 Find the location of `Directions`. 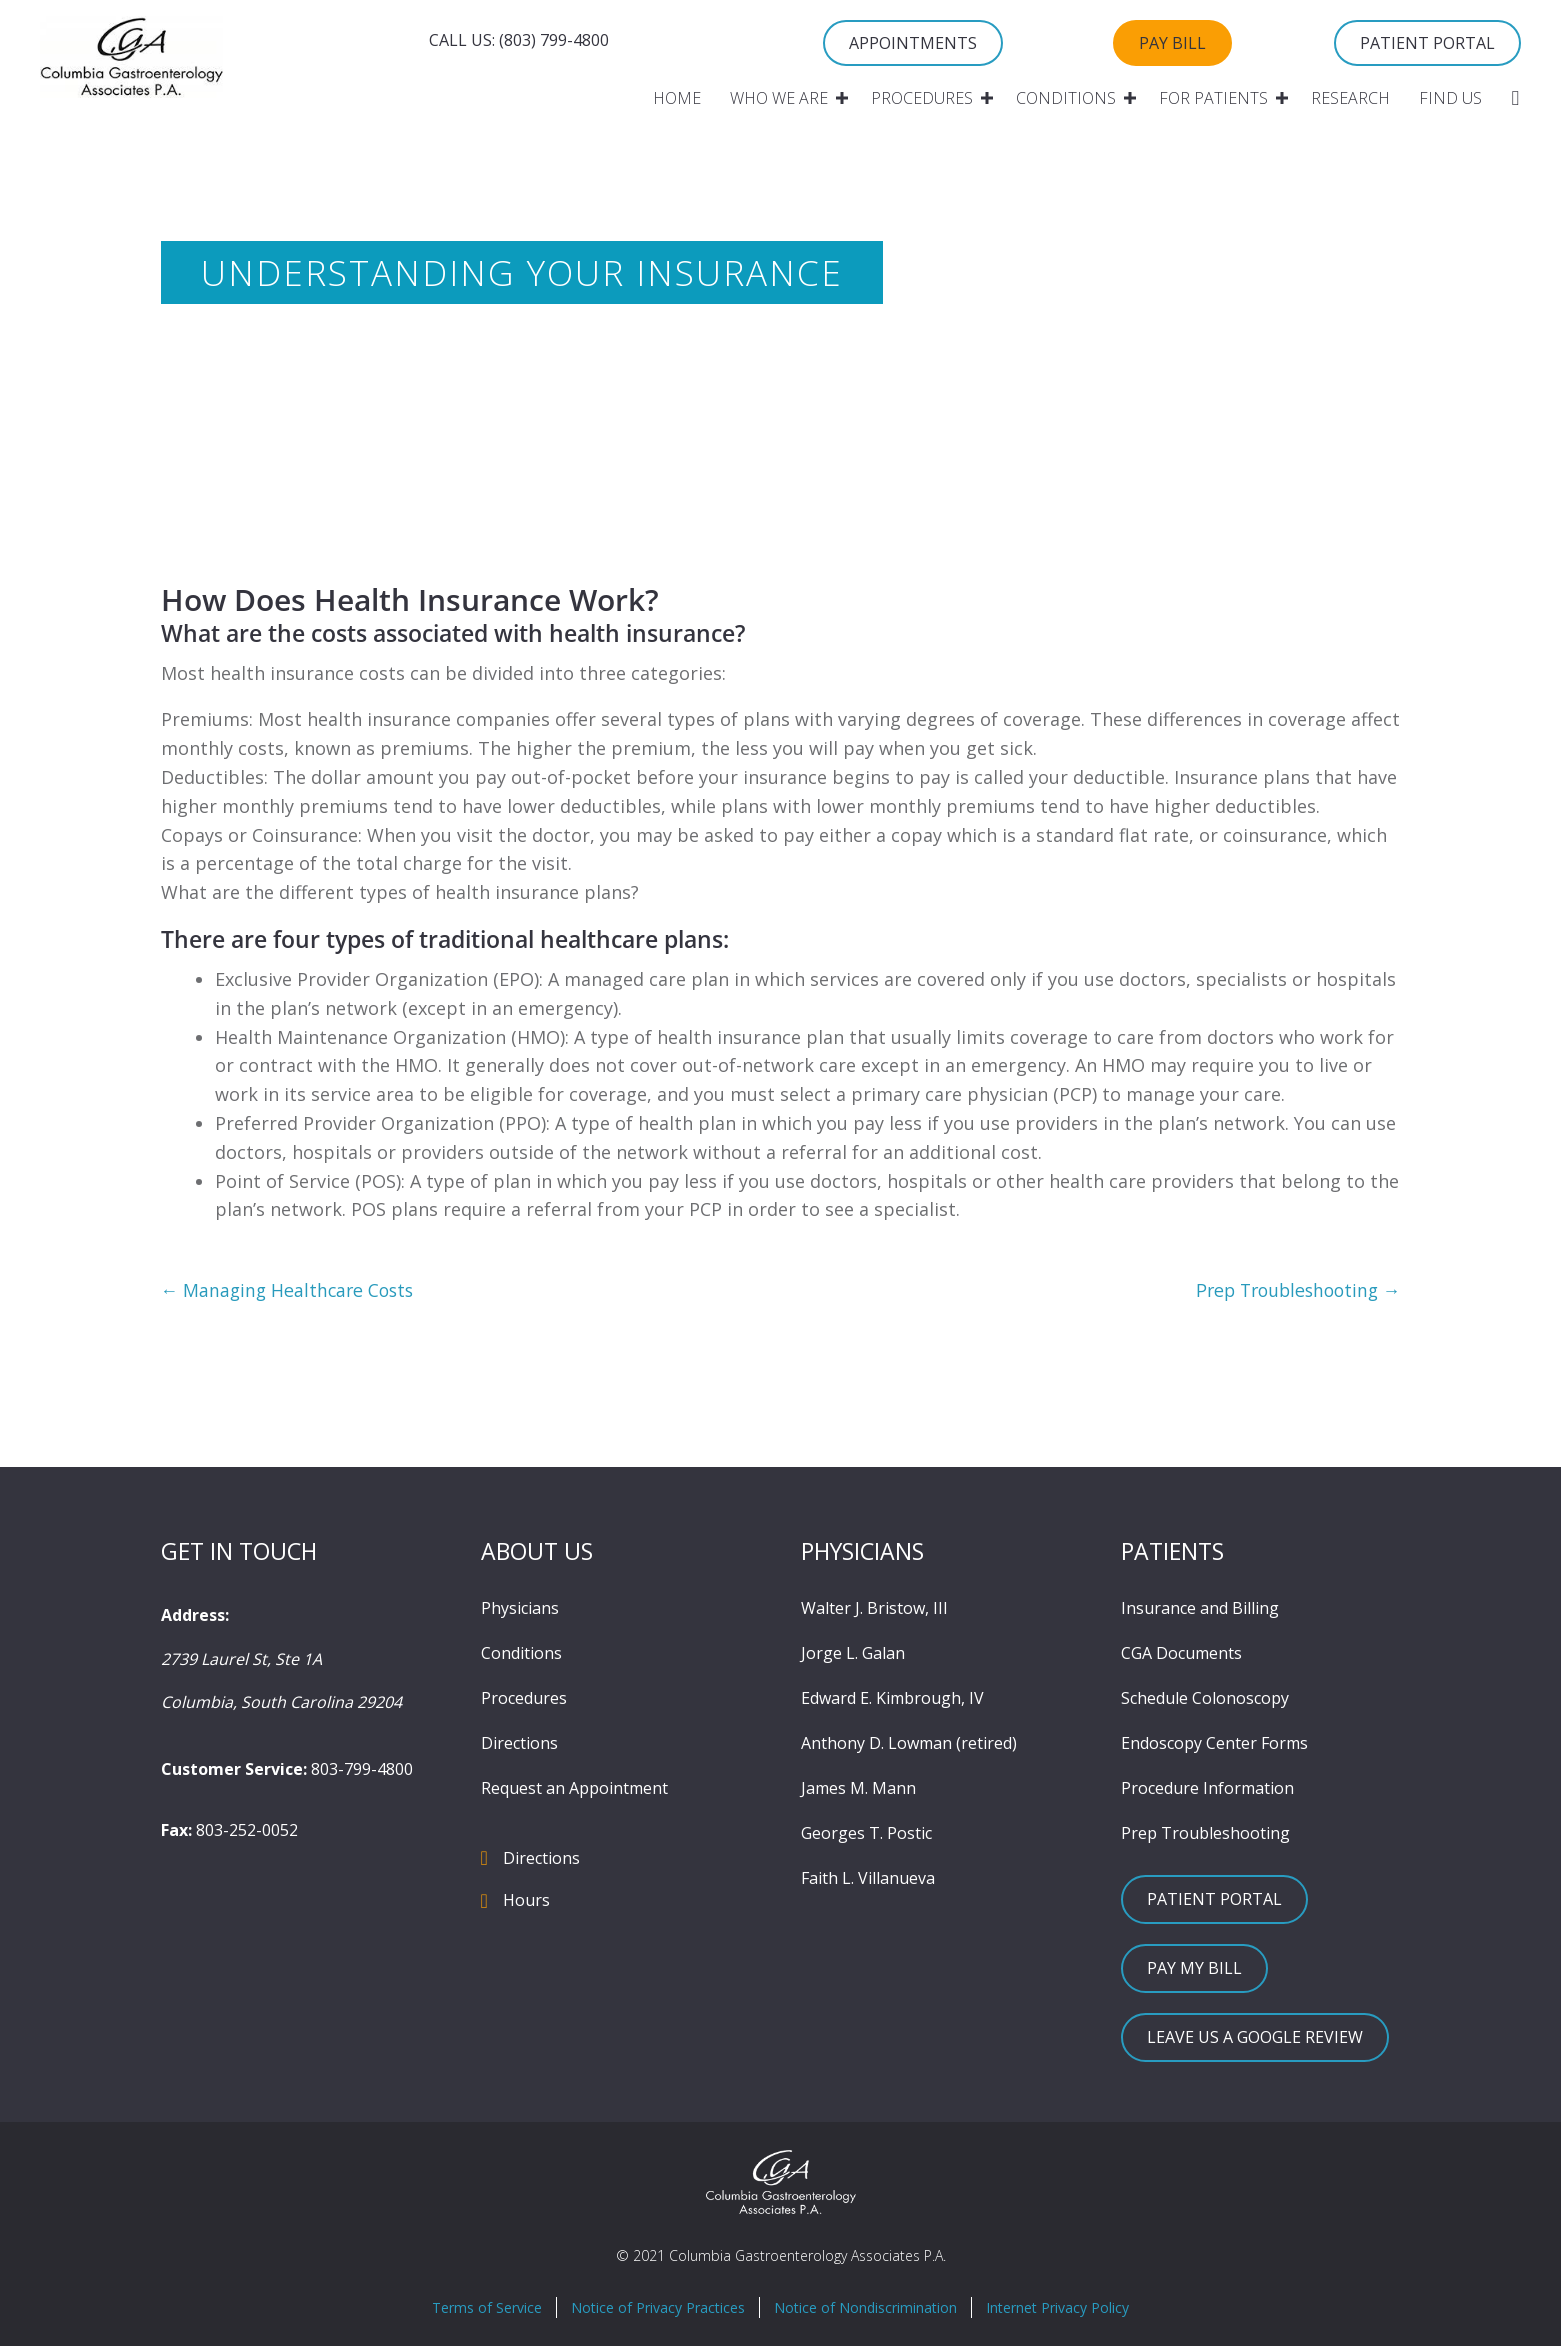

Directions is located at coordinates (519, 1744).